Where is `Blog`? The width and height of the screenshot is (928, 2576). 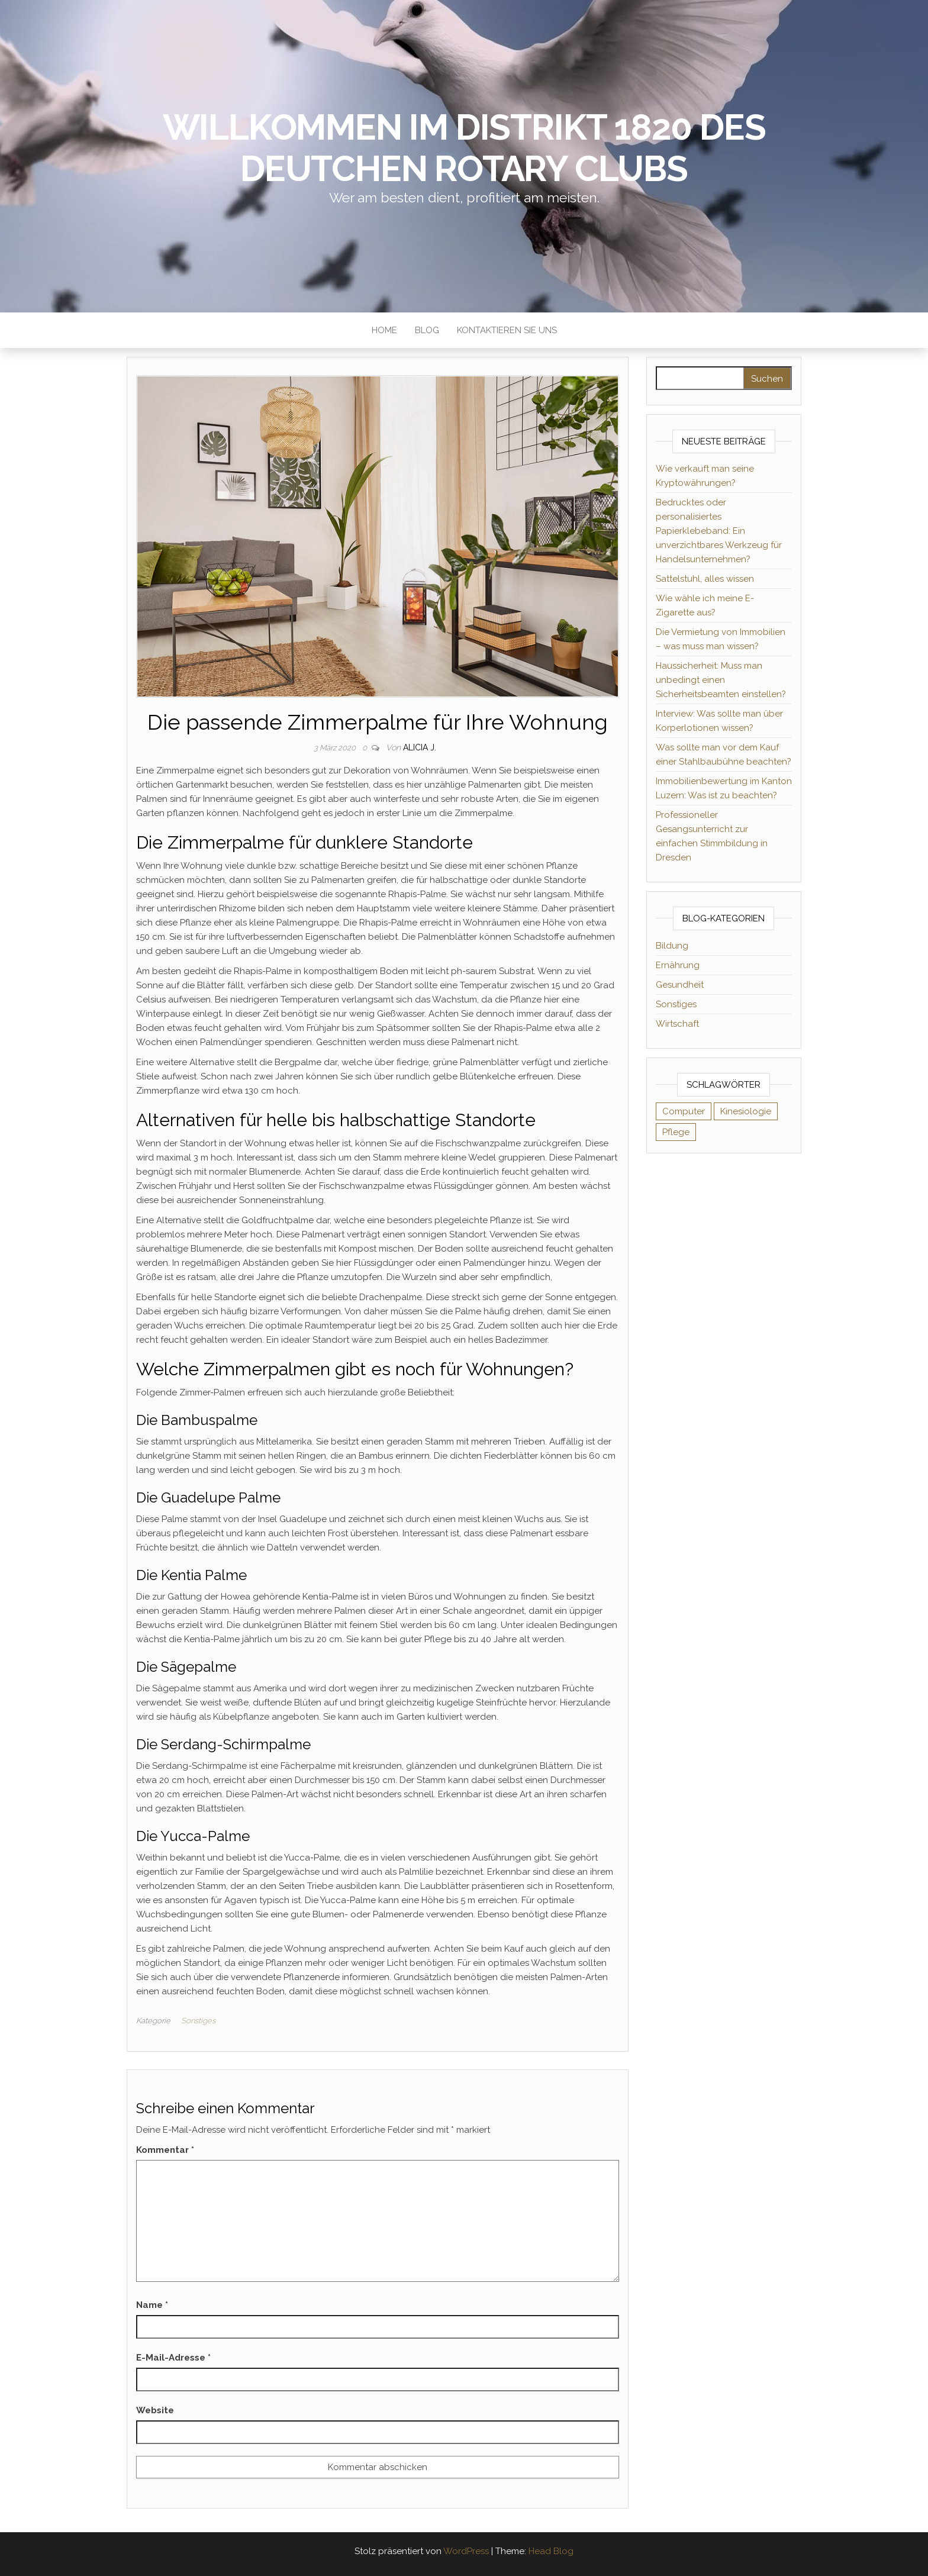 Blog is located at coordinates (427, 330).